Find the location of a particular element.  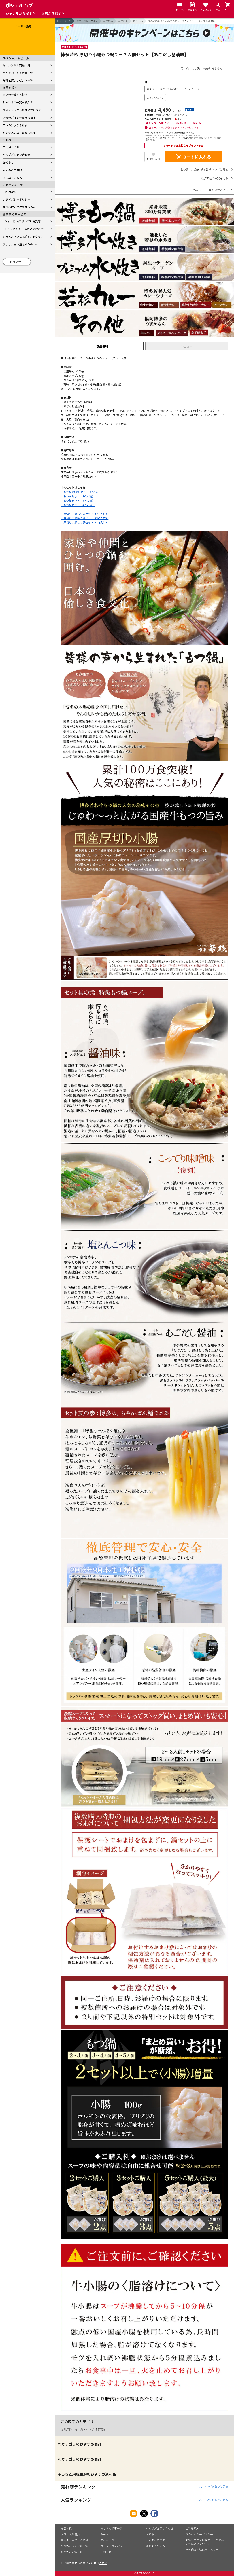

マイページ is located at coordinates (107, 2540).